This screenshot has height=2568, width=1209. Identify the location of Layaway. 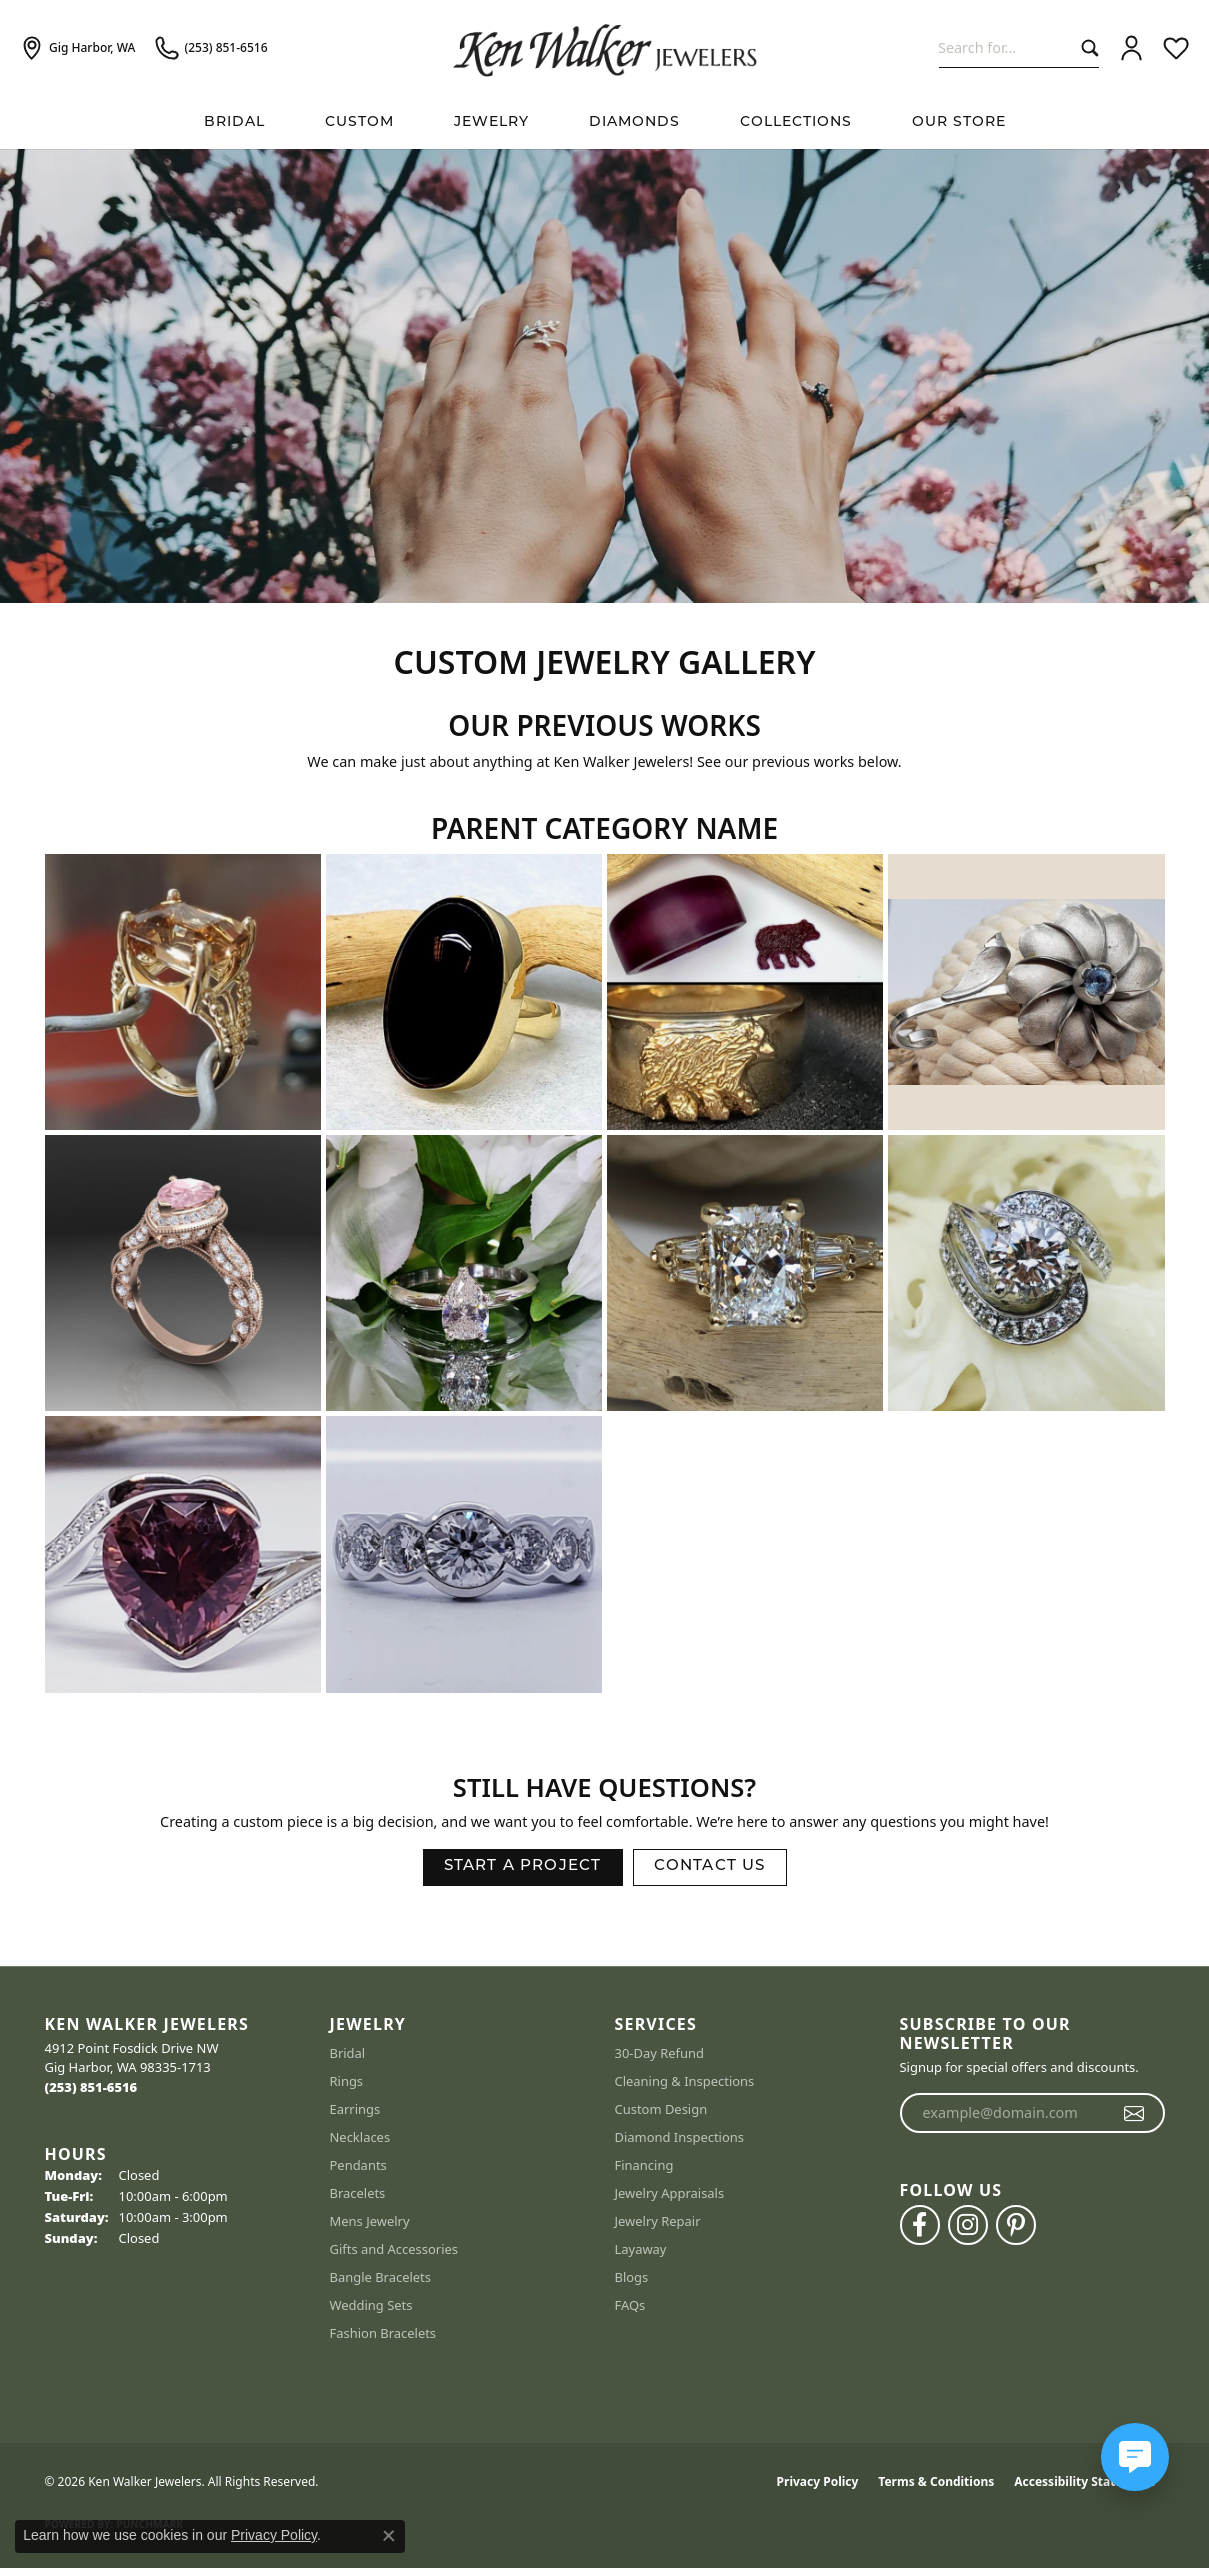
(641, 2249).